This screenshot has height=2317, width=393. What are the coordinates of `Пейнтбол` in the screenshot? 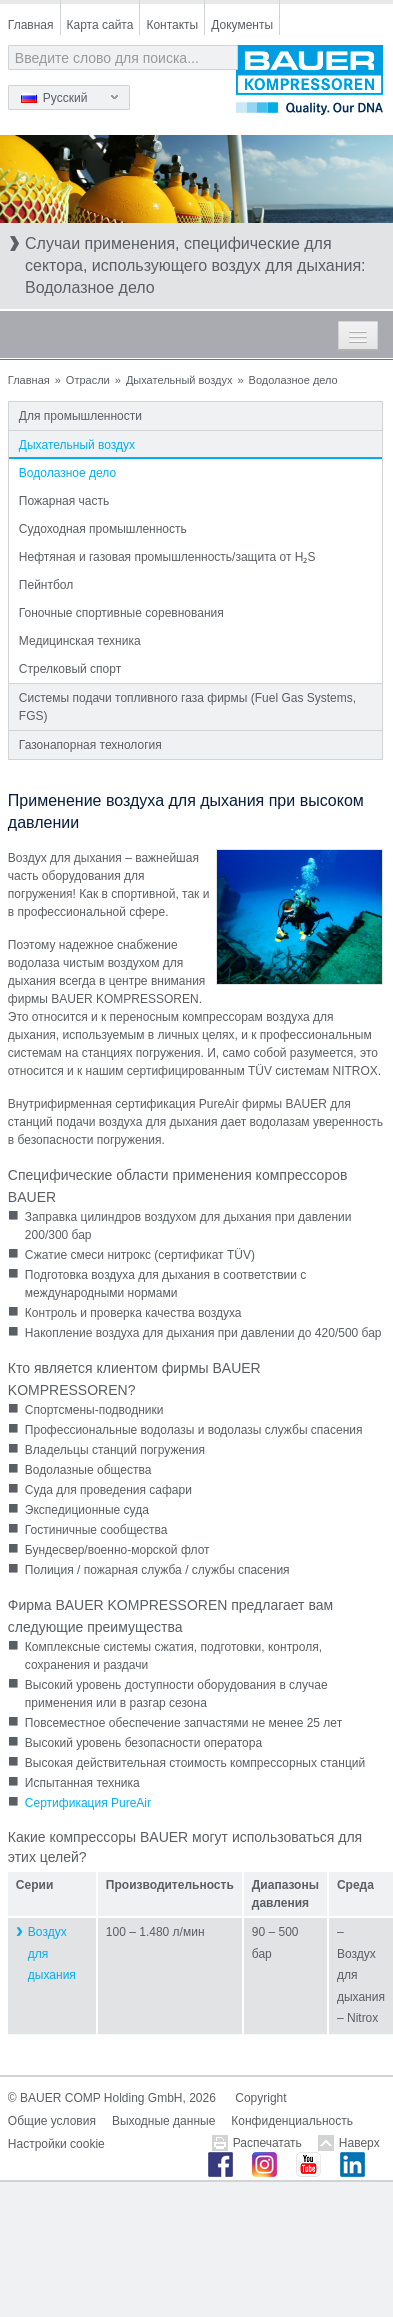 It's located at (46, 585).